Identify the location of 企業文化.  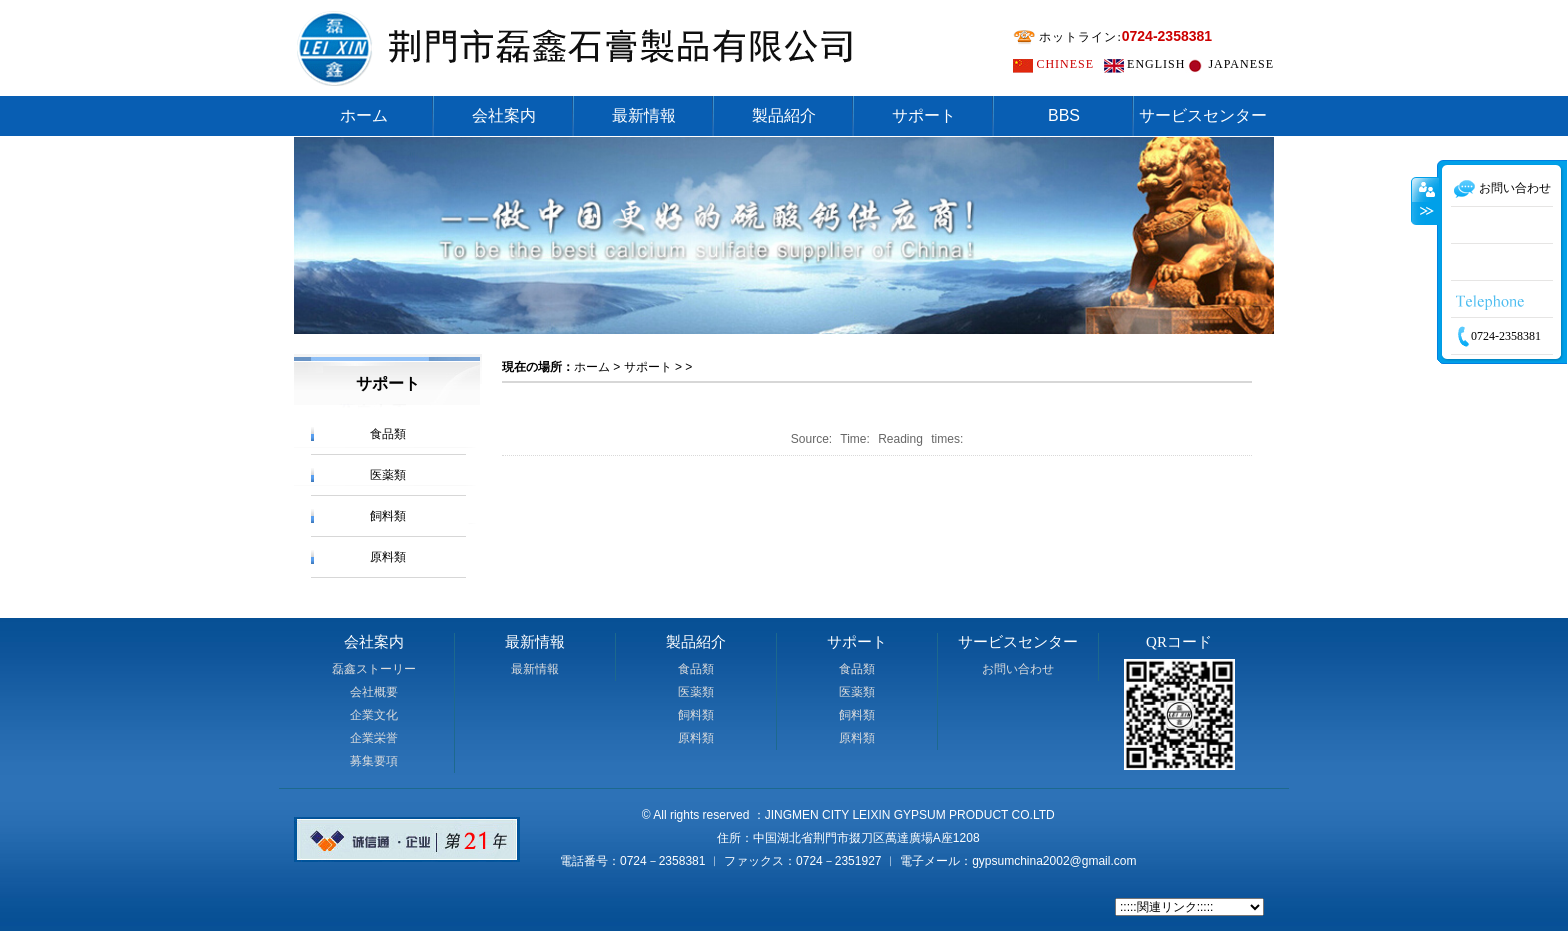
(374, 715).